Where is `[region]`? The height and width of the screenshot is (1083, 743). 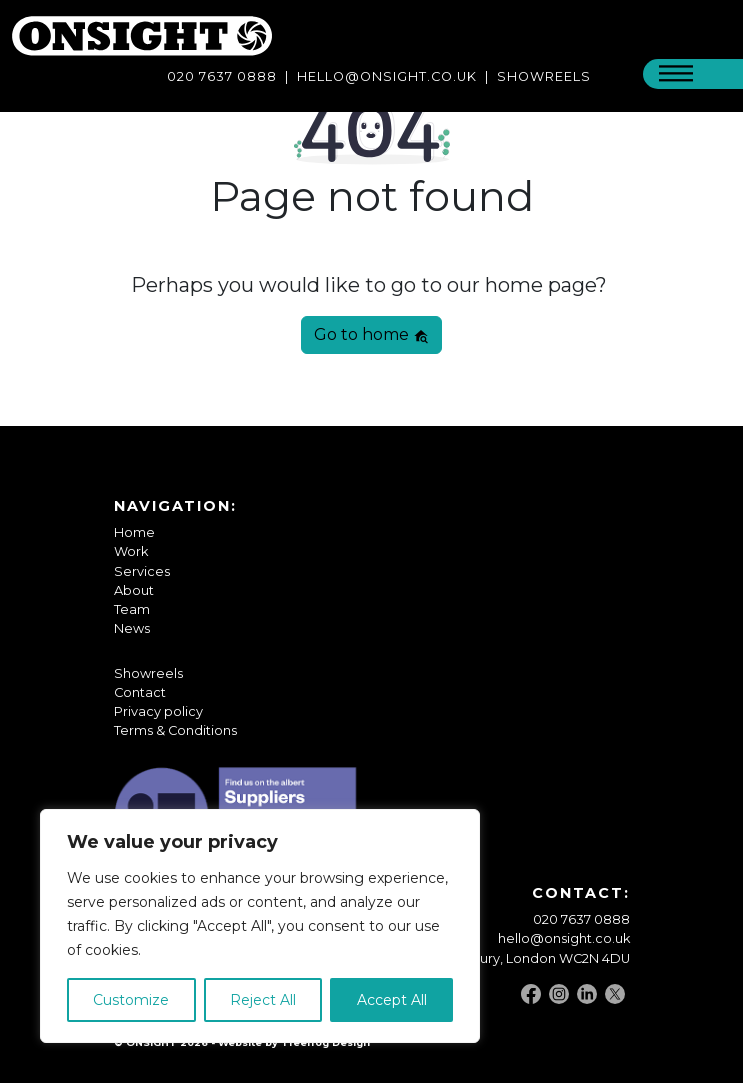
[region] is located at coordinates (260, 926).